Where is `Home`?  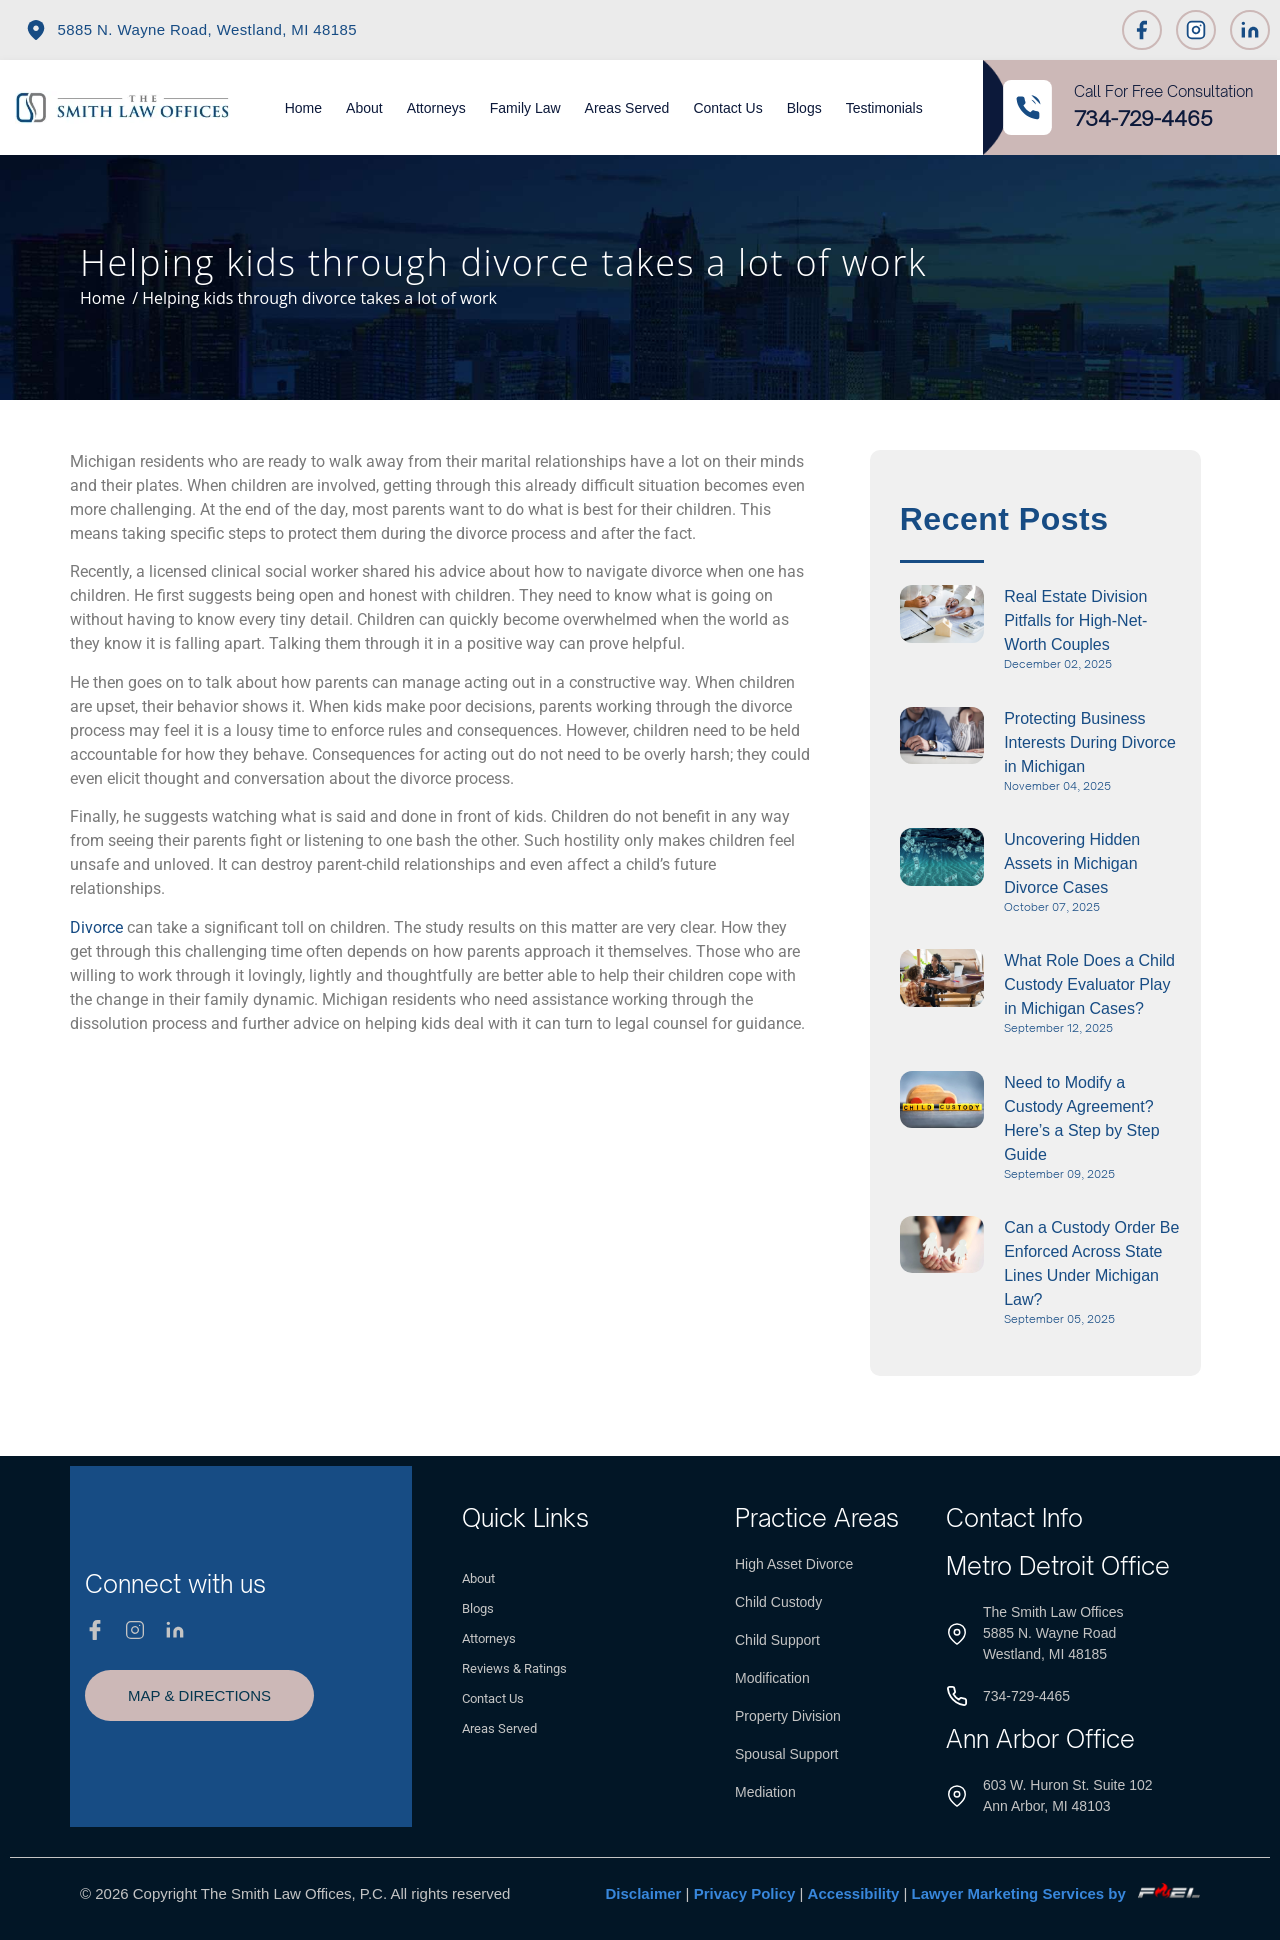
Home is located at coordinates (303, 108).